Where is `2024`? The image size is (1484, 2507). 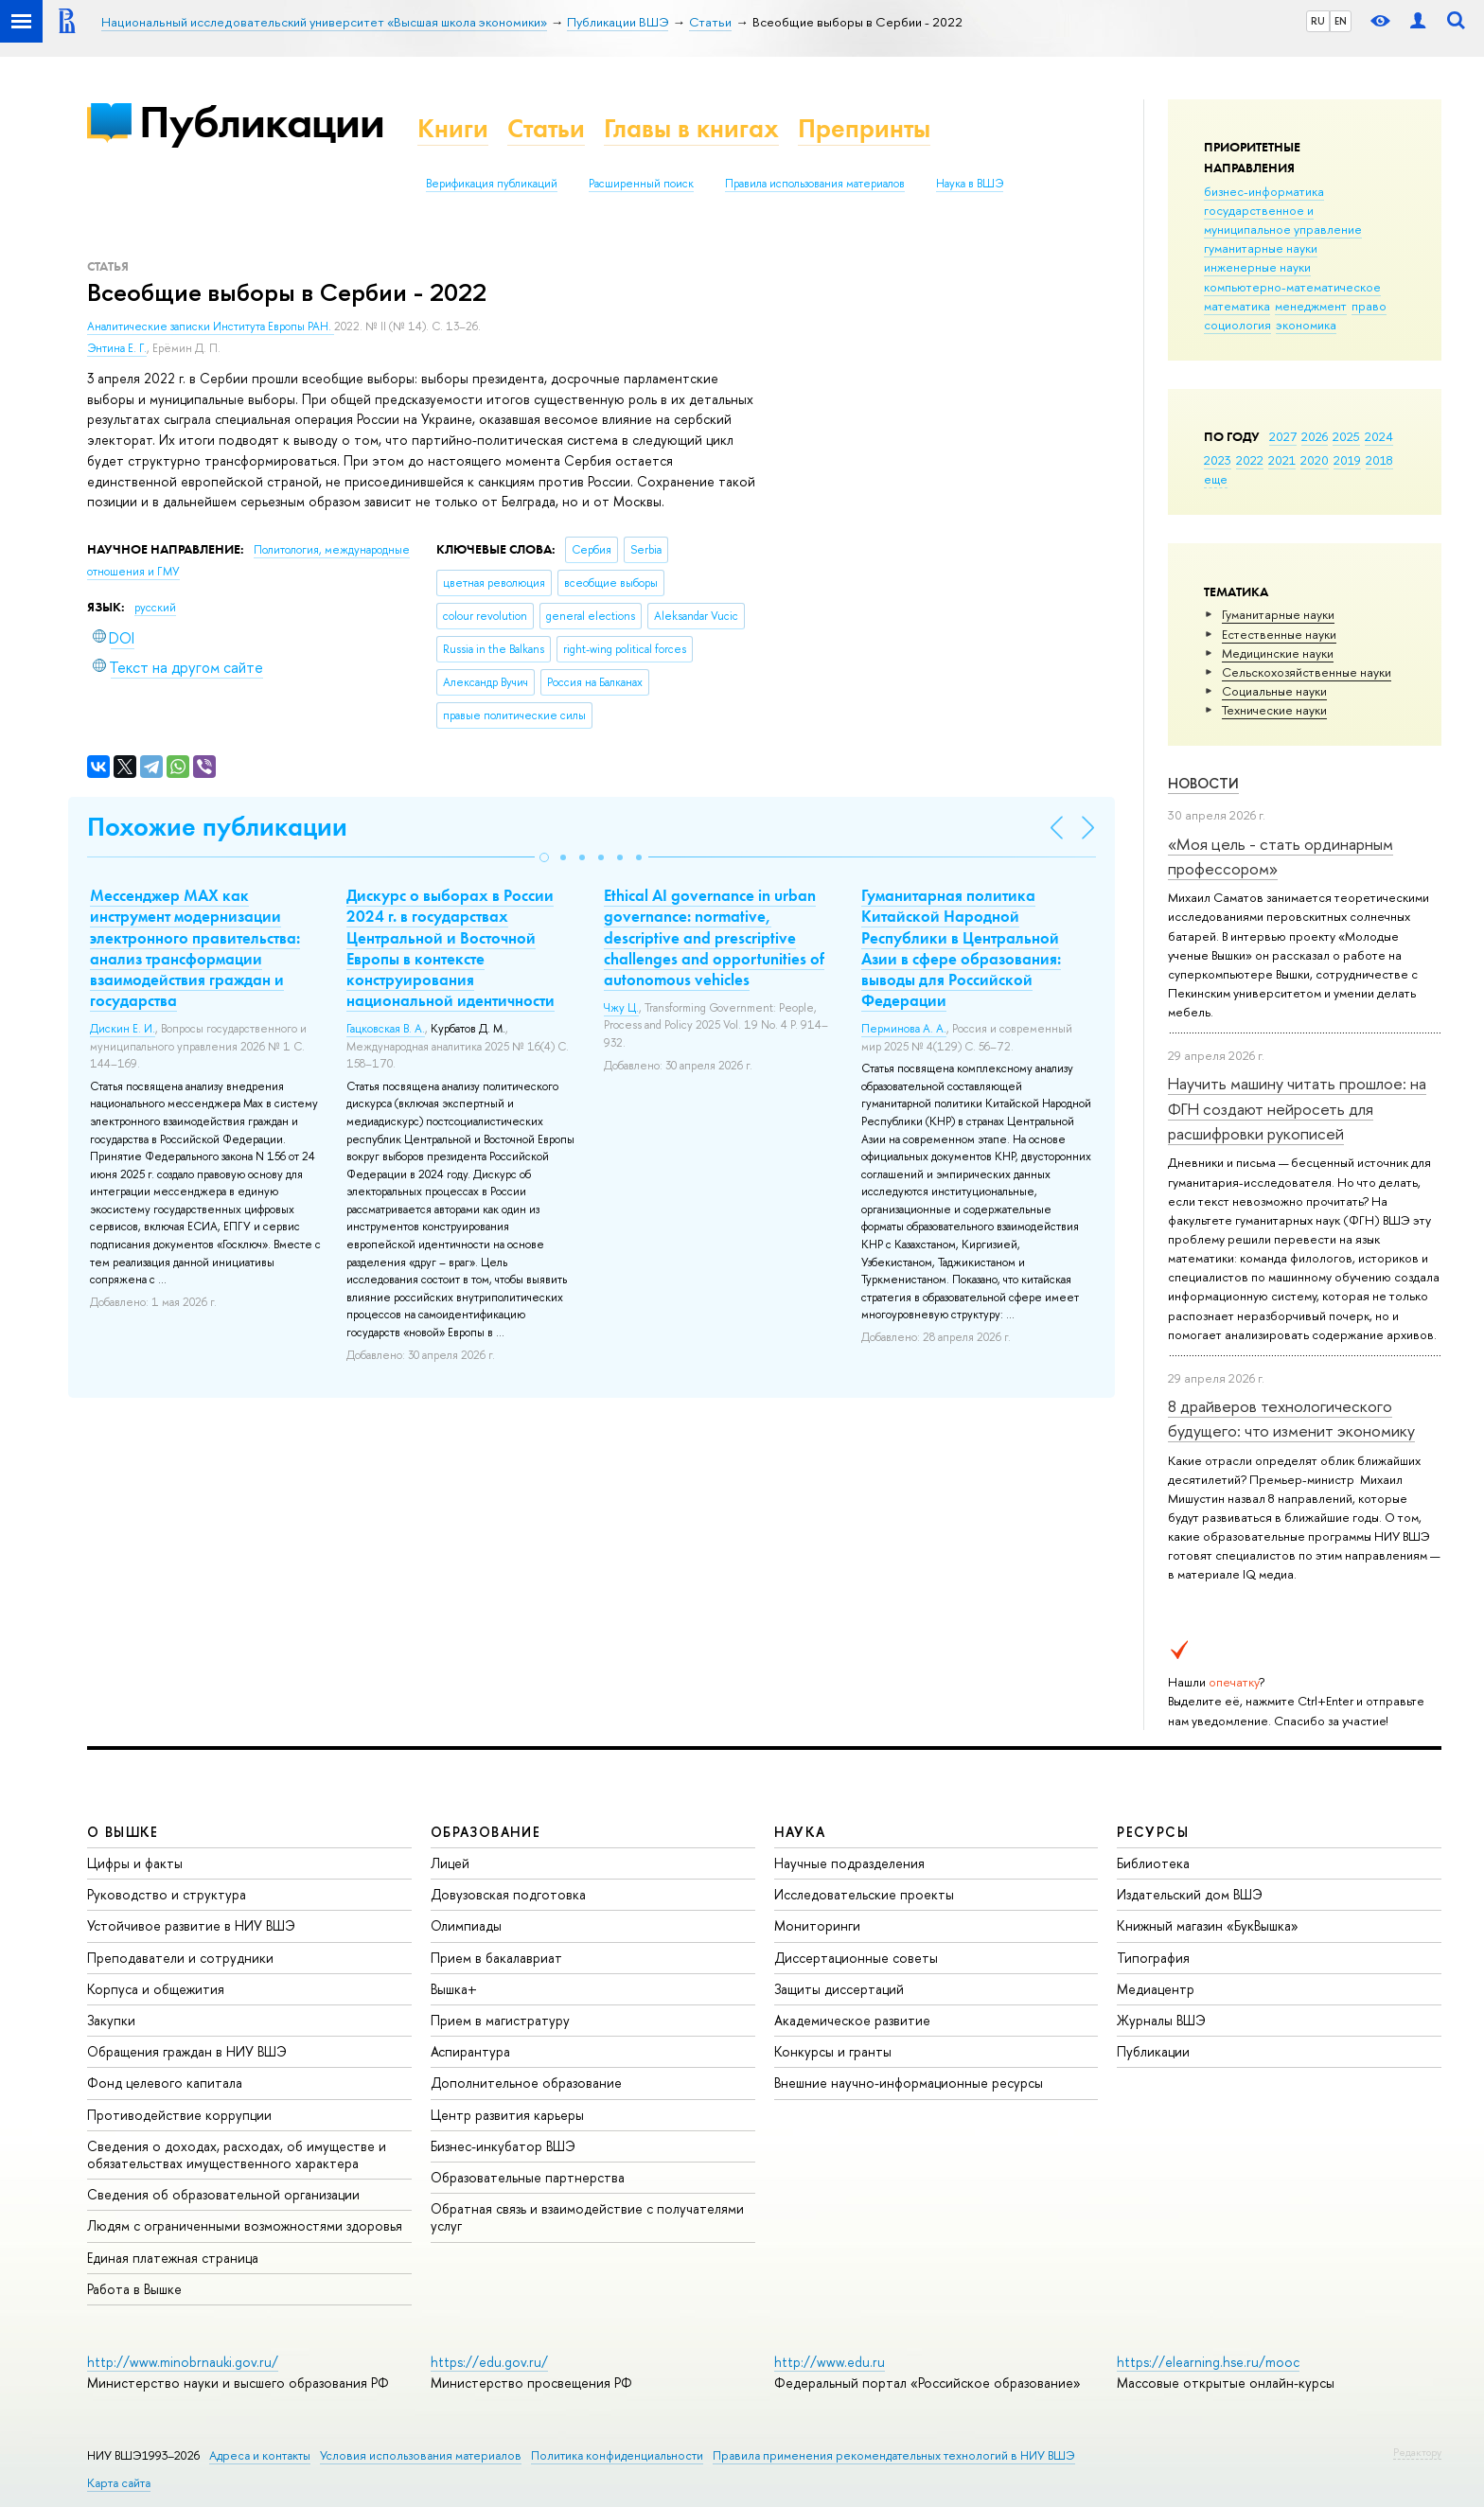
2024 is located at coordinates (1379, 436).